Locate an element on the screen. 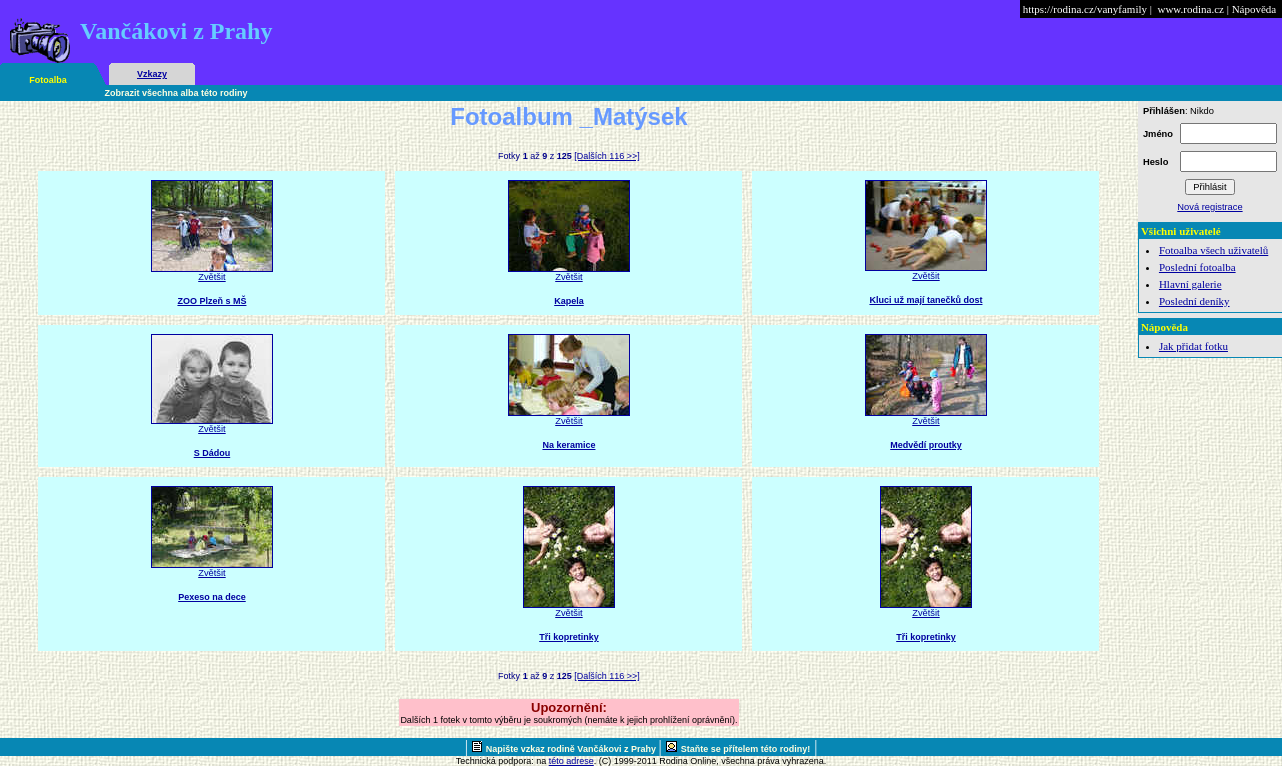  Zobrazit všechna alba této rodiny is located at coordinates (176, 93).